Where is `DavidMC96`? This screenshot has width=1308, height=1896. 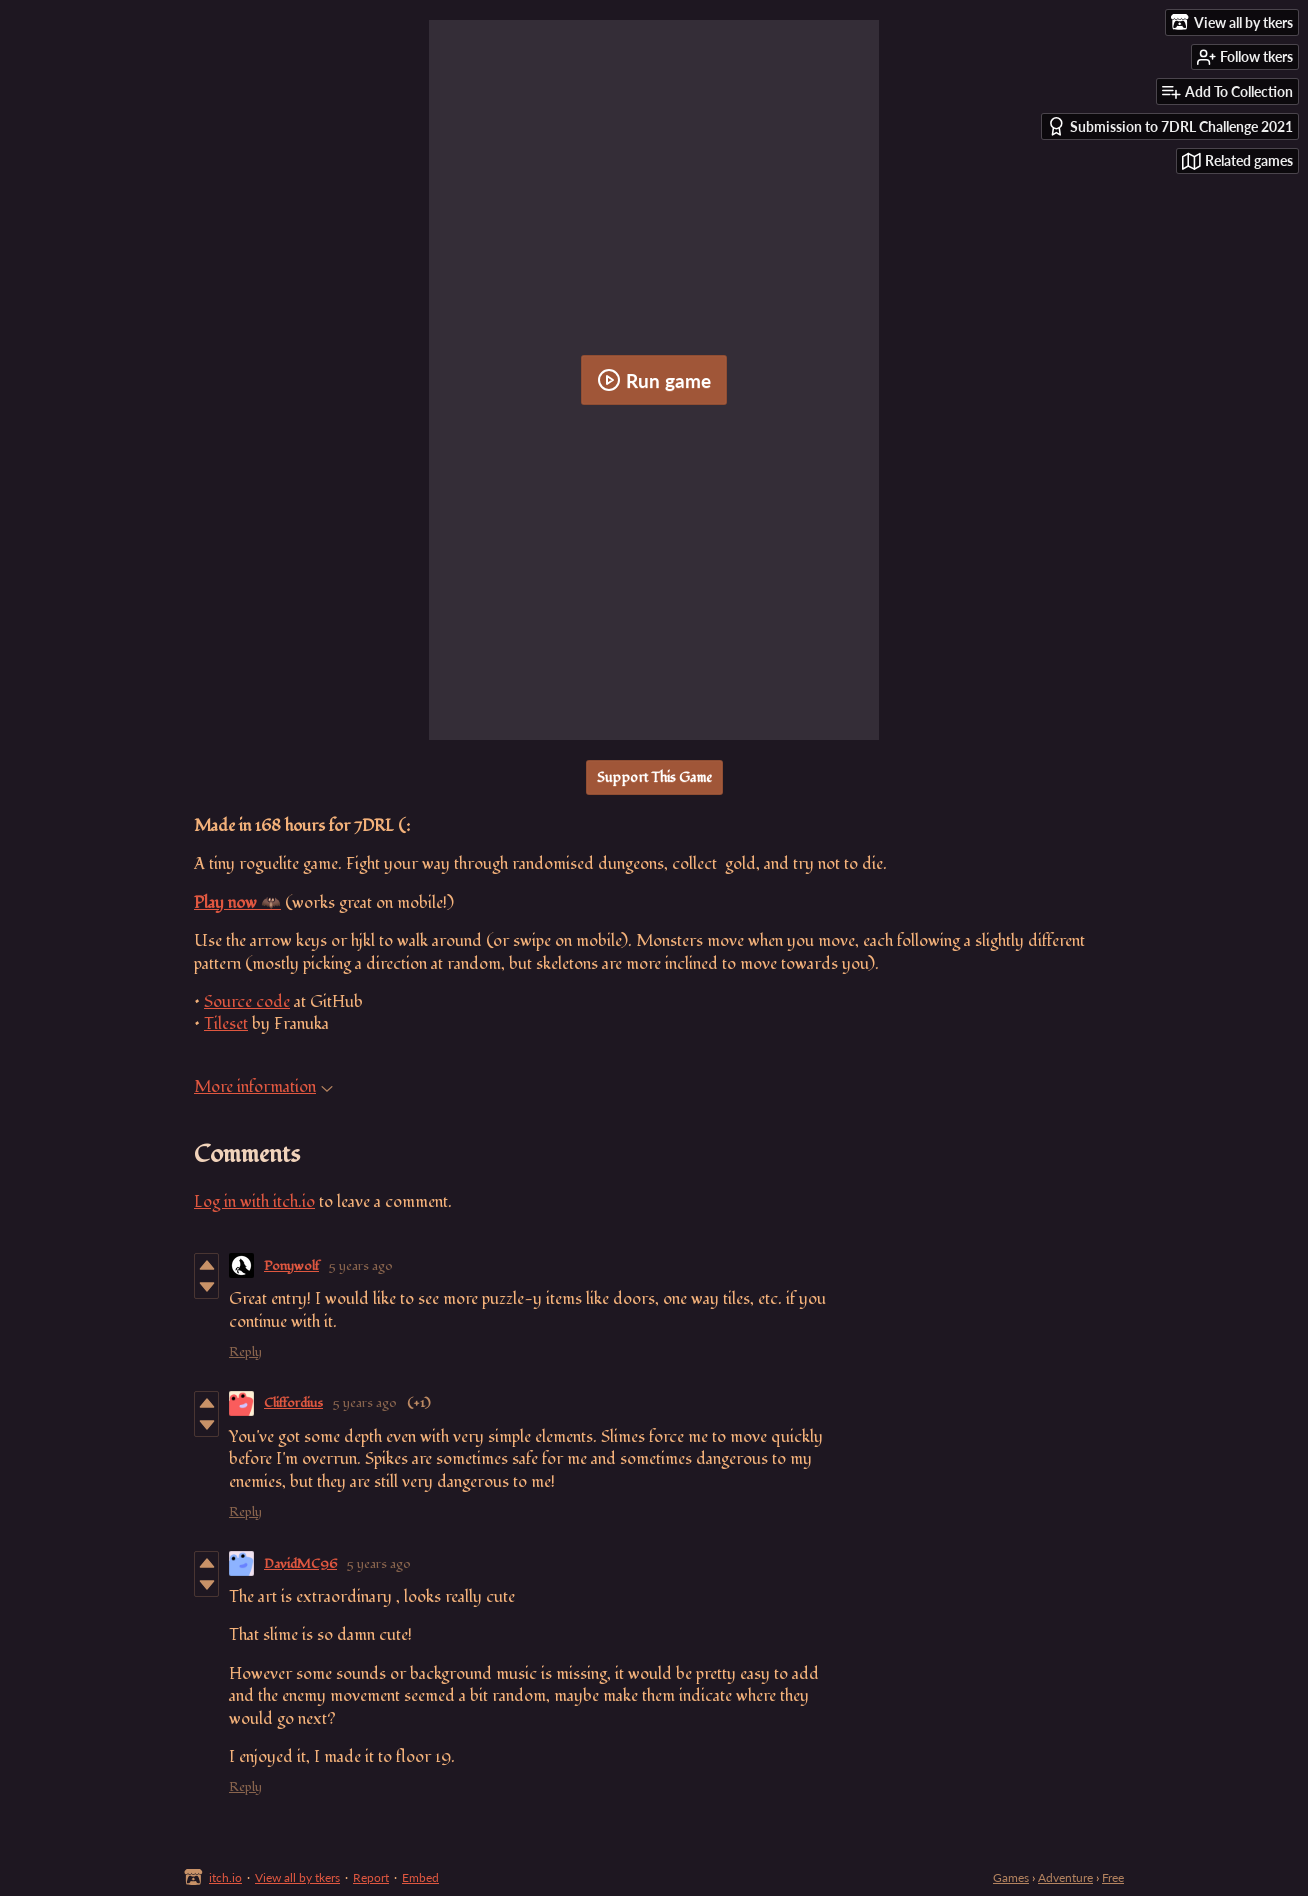
DavidMC96 is located at coordinates (300, 1564).